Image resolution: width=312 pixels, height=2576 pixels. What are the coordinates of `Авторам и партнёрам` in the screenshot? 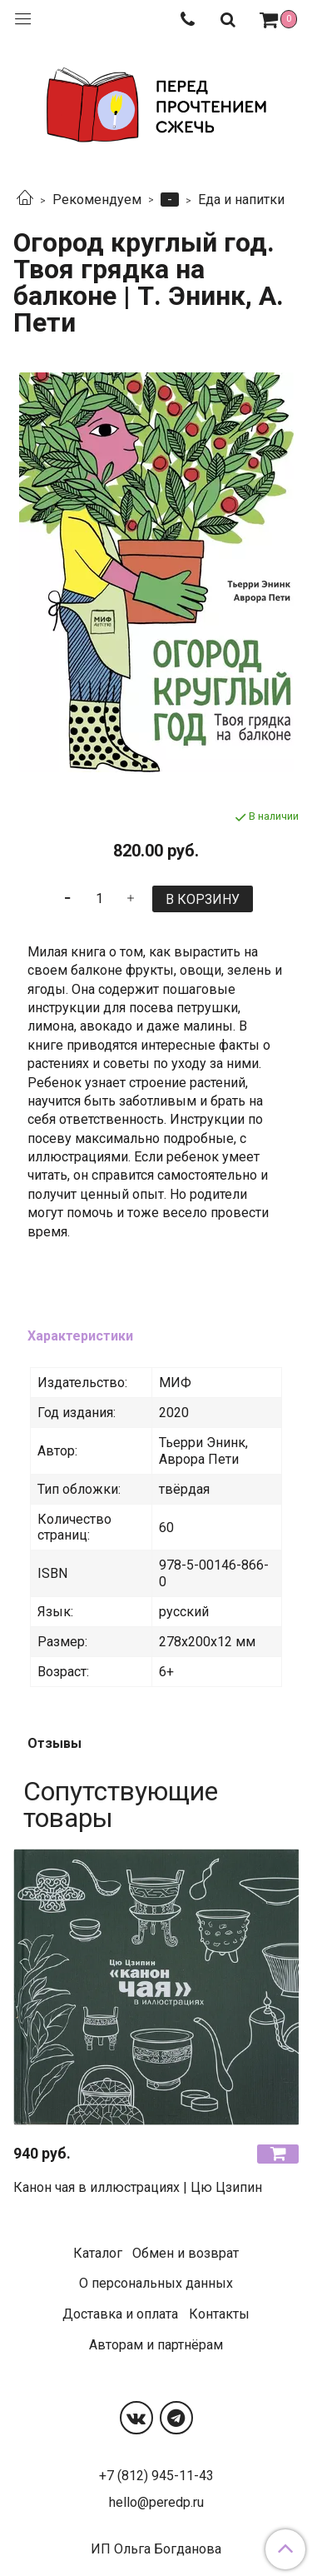 It's located at (156, 2345).